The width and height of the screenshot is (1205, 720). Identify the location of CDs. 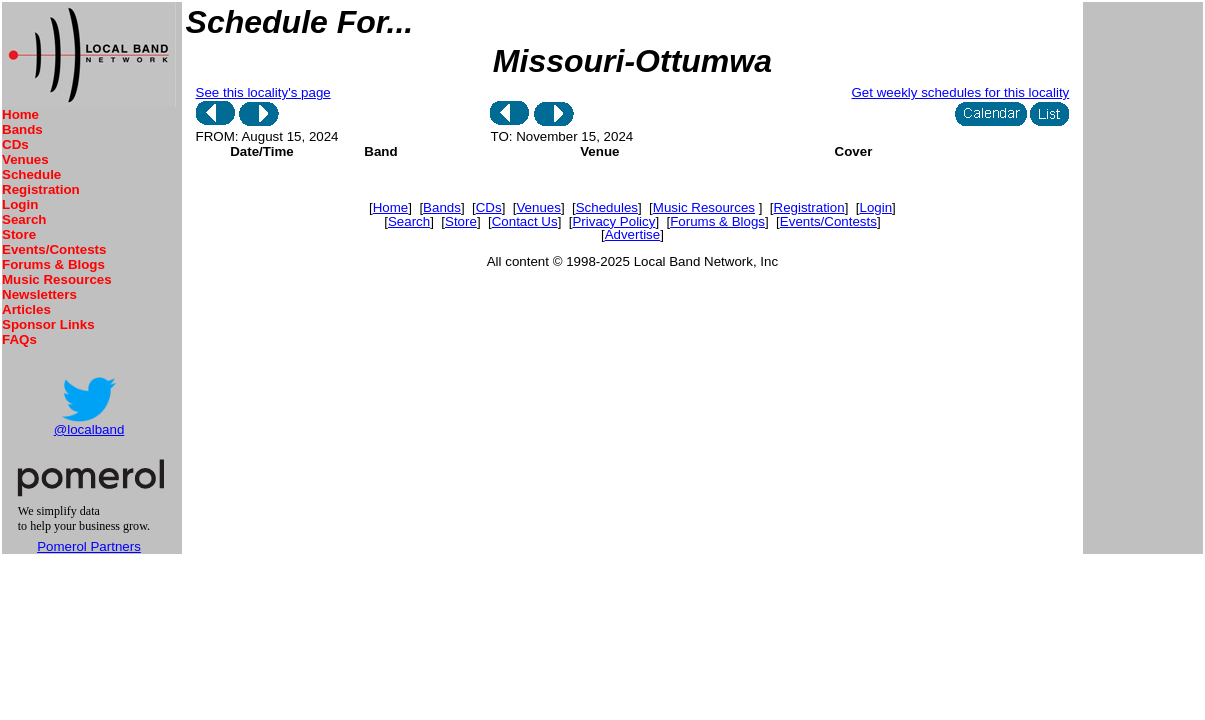
(15, 144).